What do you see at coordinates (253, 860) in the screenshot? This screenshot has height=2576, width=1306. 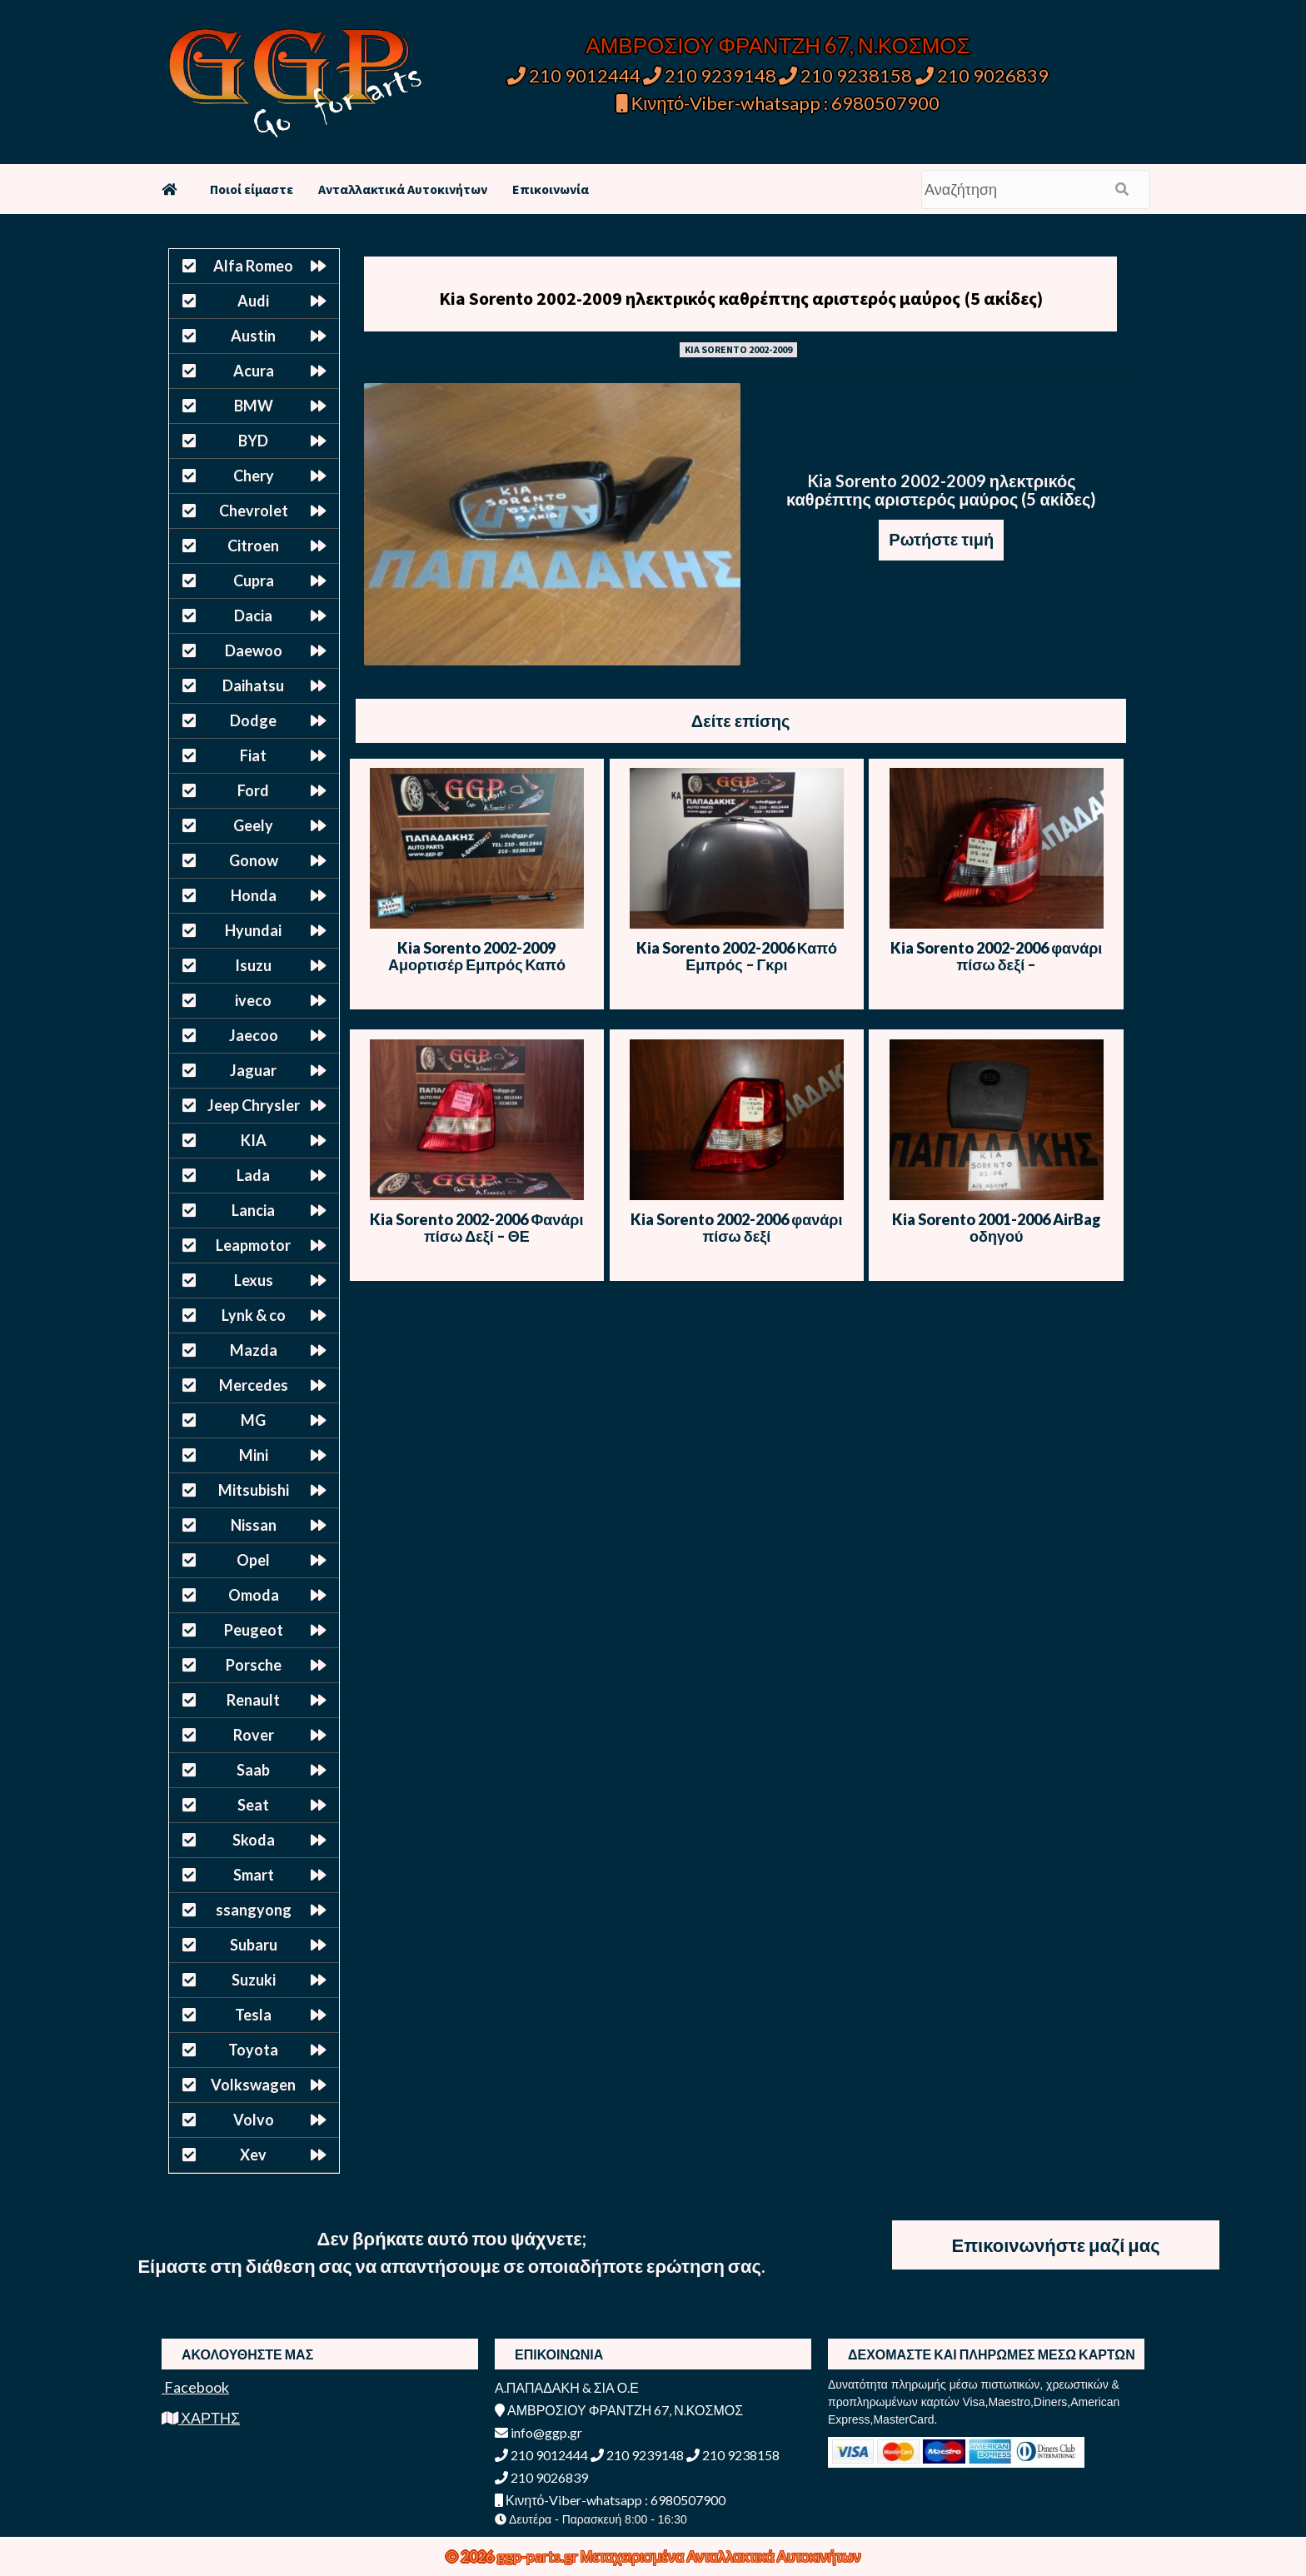 I see `Gonow` at bounding box center [253, 860].